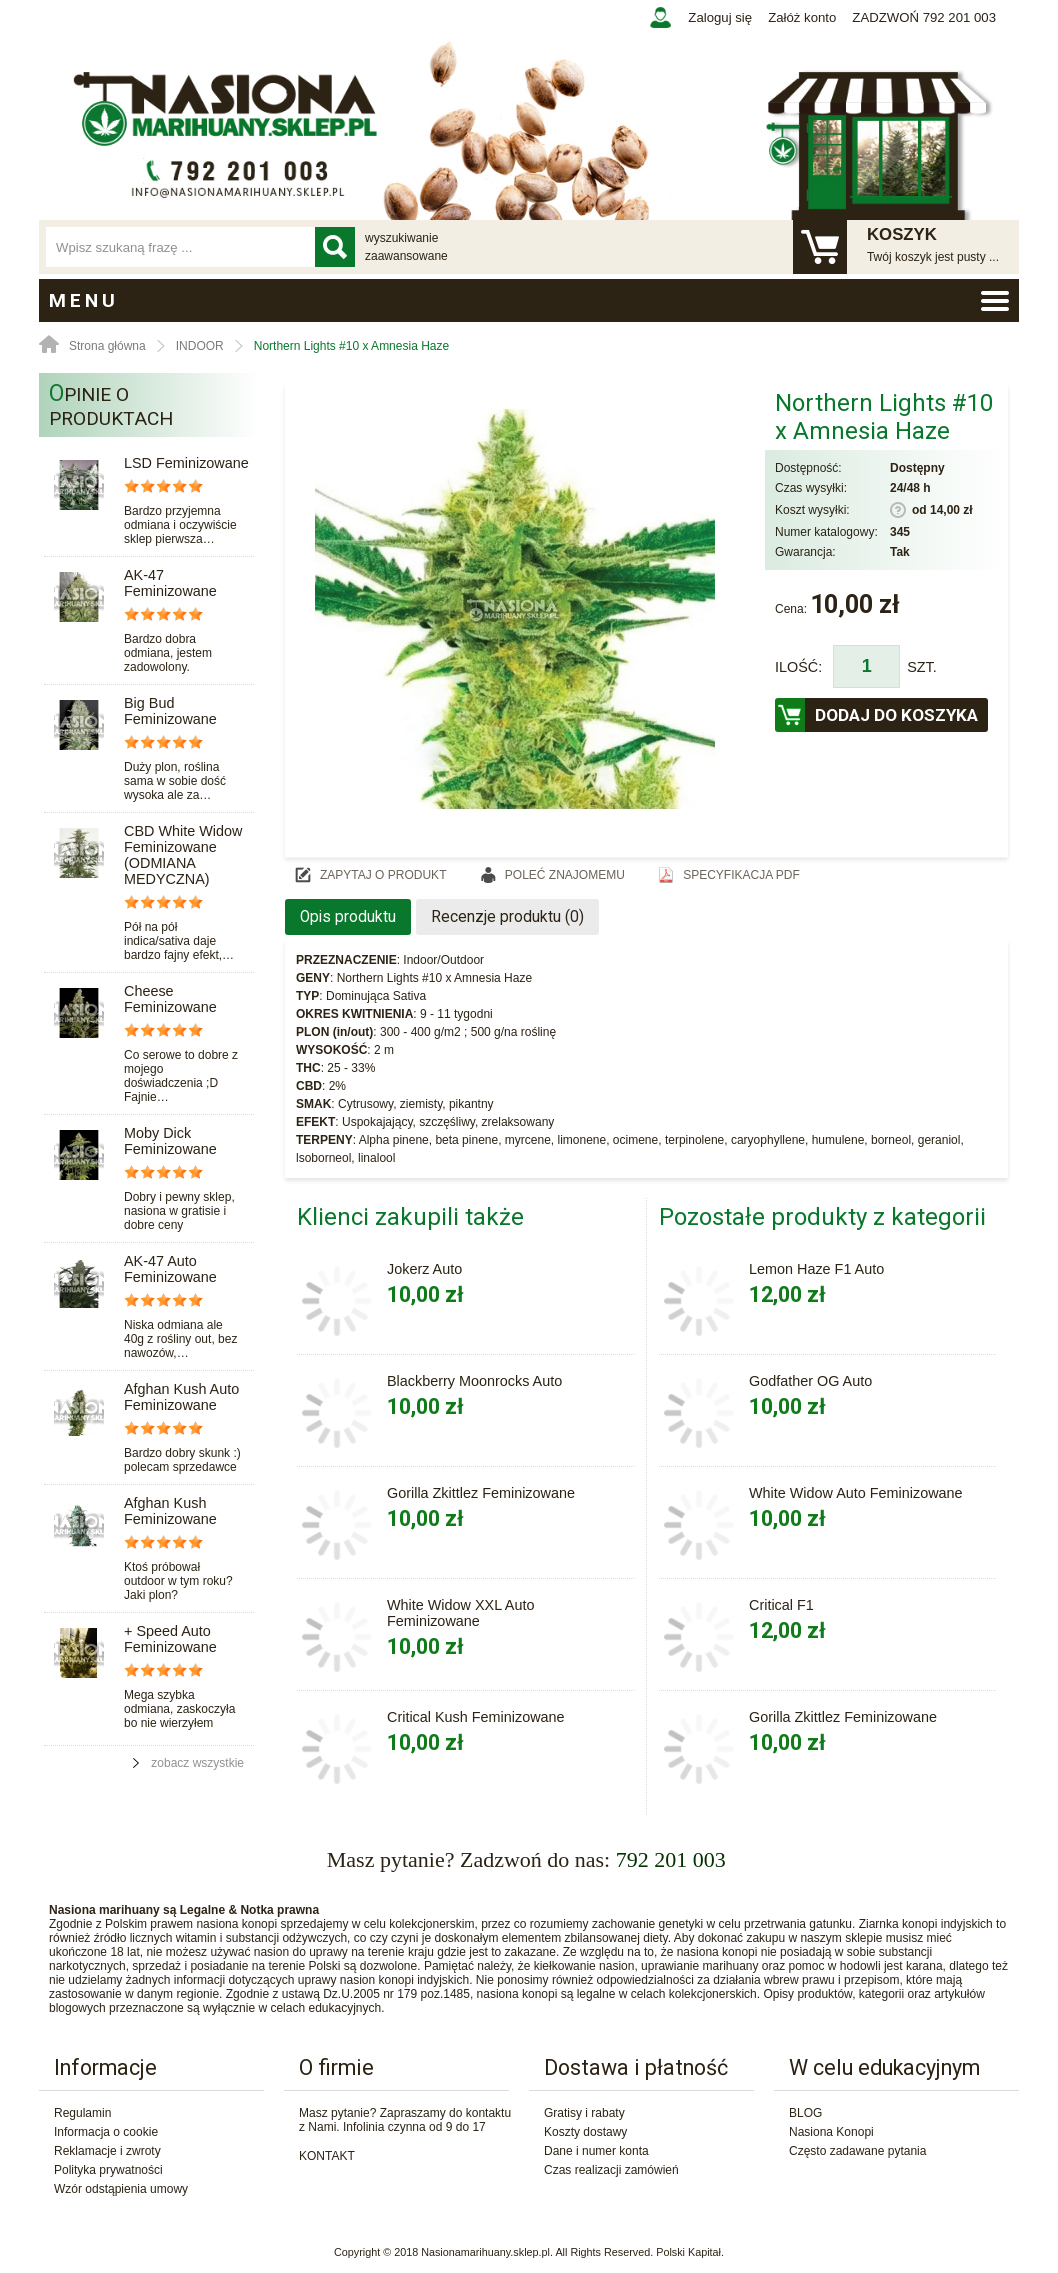 This screenshot has width=1058, height=2273. I want to click on CBD White Widow Feminizowane (ODMIANA MEDYCZNA), so click(183, 855).